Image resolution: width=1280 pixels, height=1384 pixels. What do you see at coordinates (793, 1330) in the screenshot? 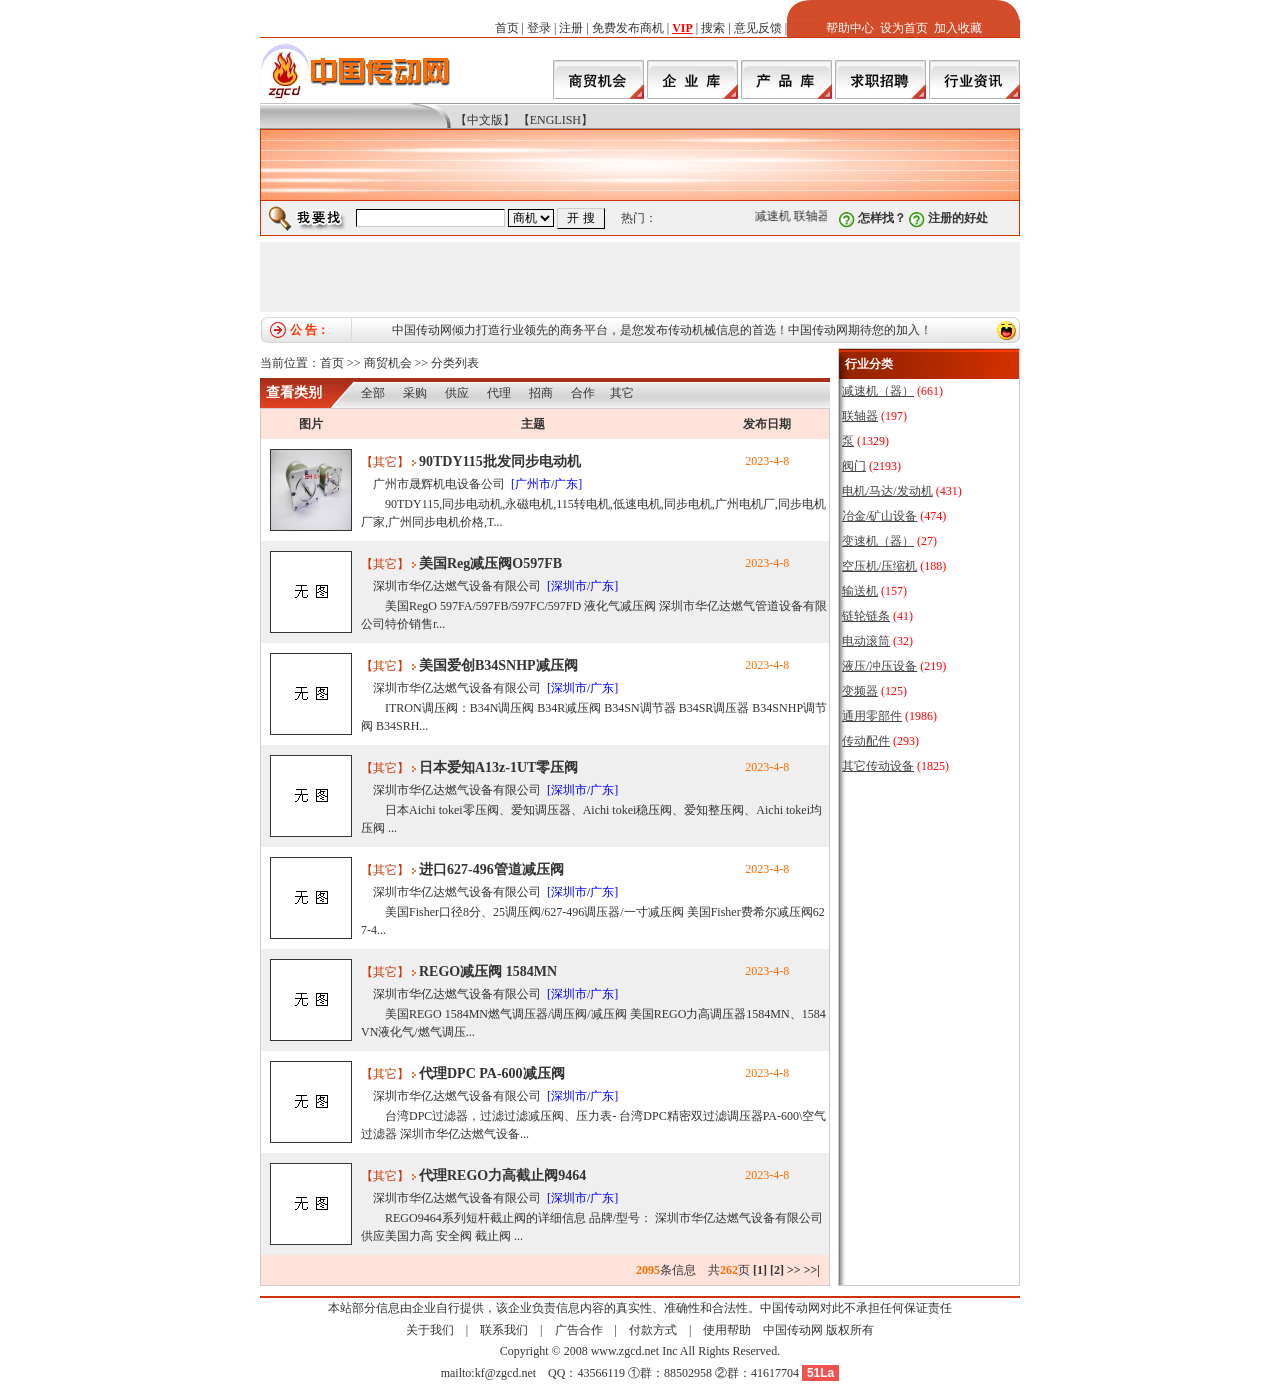
I see `中国传动网` at bounding box center [793, 1330].